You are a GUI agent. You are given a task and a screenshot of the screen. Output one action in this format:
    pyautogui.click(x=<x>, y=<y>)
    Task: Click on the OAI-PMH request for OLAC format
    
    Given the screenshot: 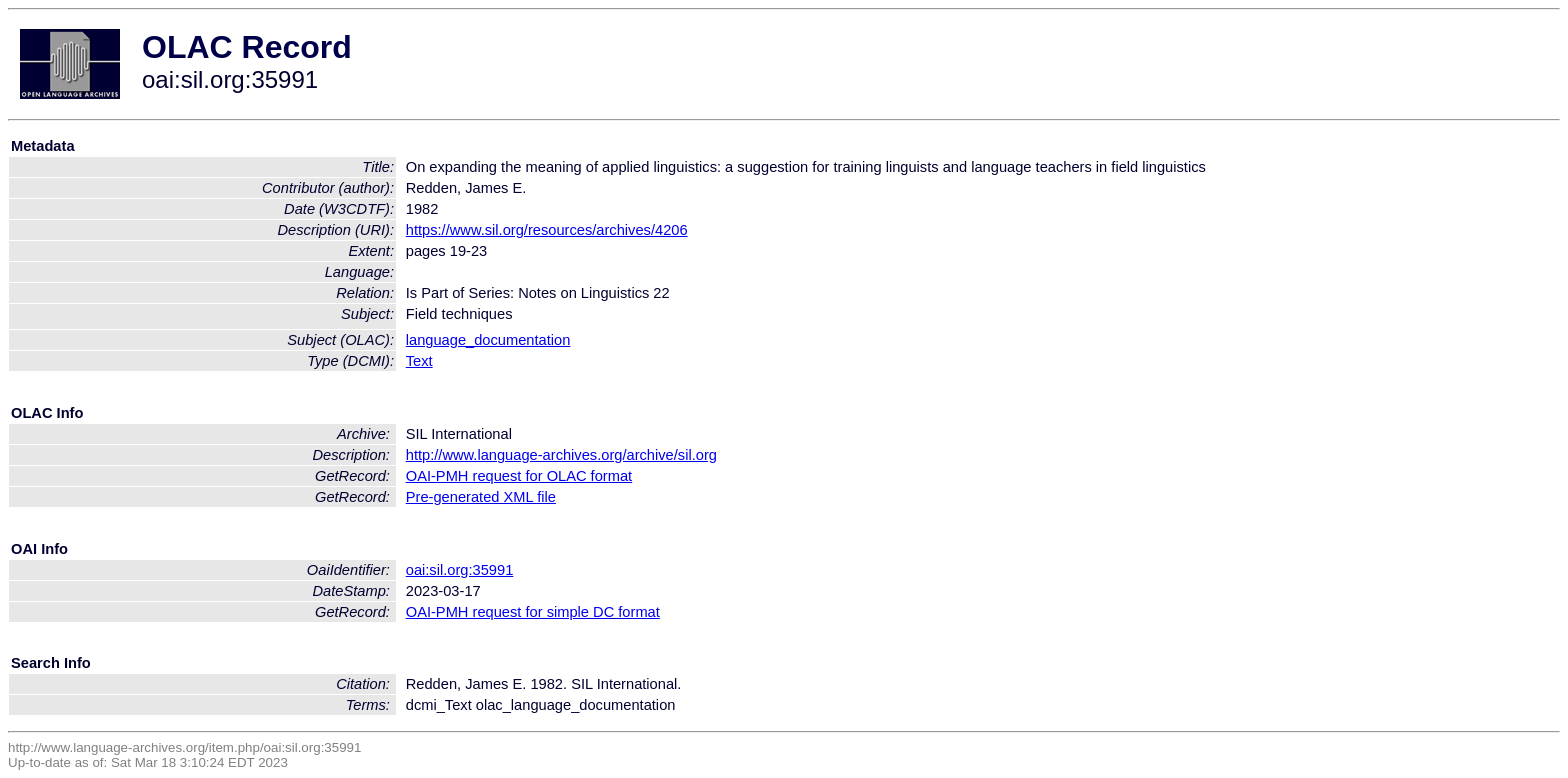 What is the action you would take?
    pyautogui.click(x=519, y=476)
    